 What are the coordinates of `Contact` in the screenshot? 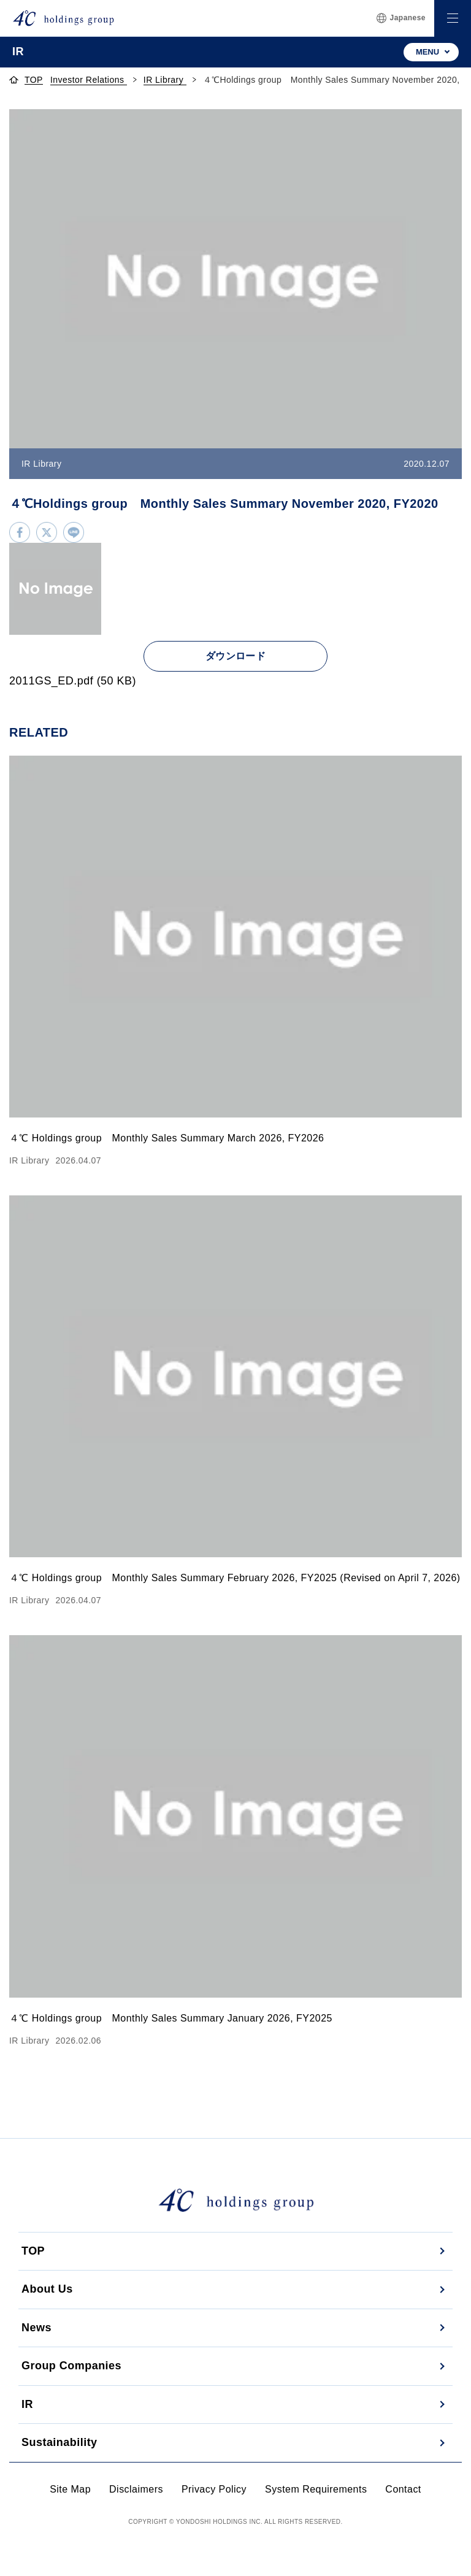 It's located at (403, 2489).